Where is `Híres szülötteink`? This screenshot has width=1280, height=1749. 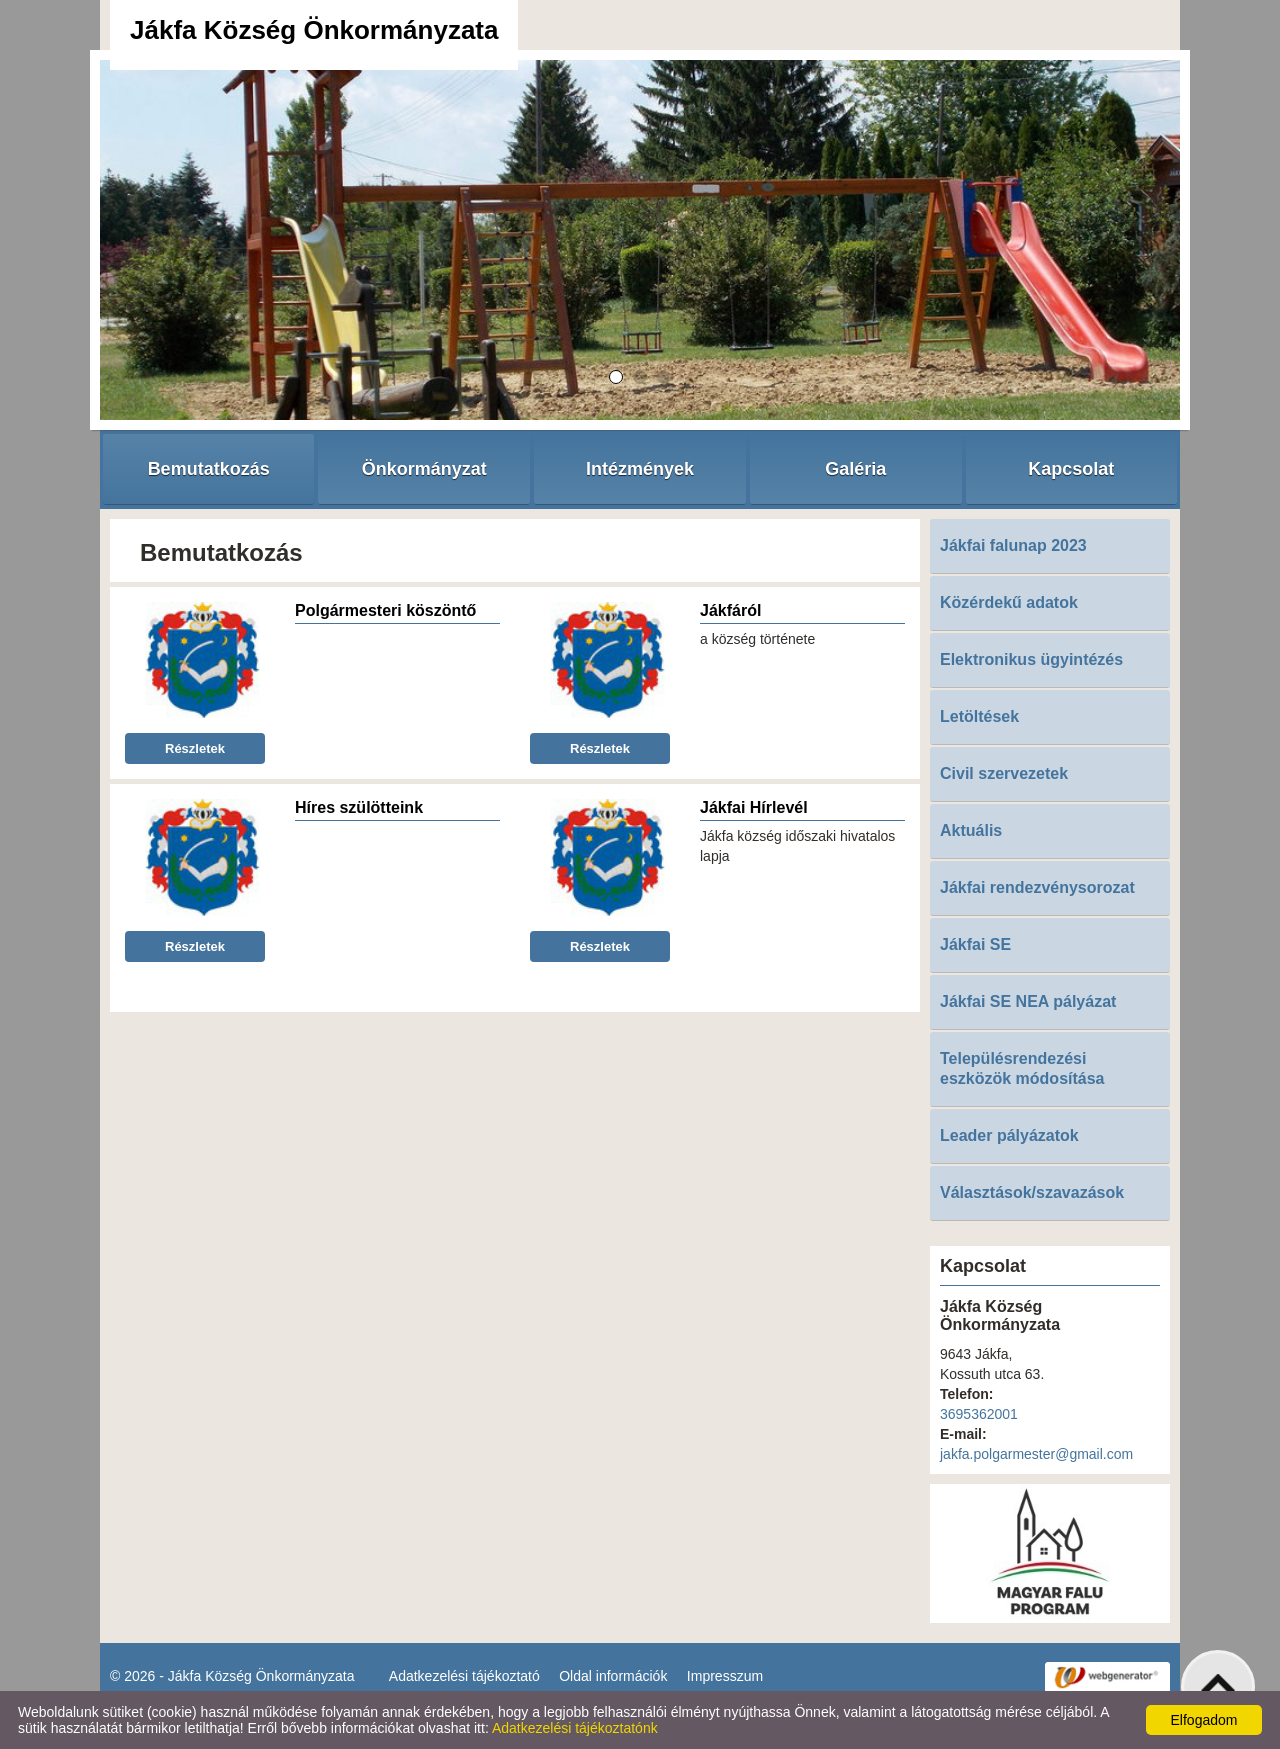 Híres szülötteink is located at coordinates (359, 807).